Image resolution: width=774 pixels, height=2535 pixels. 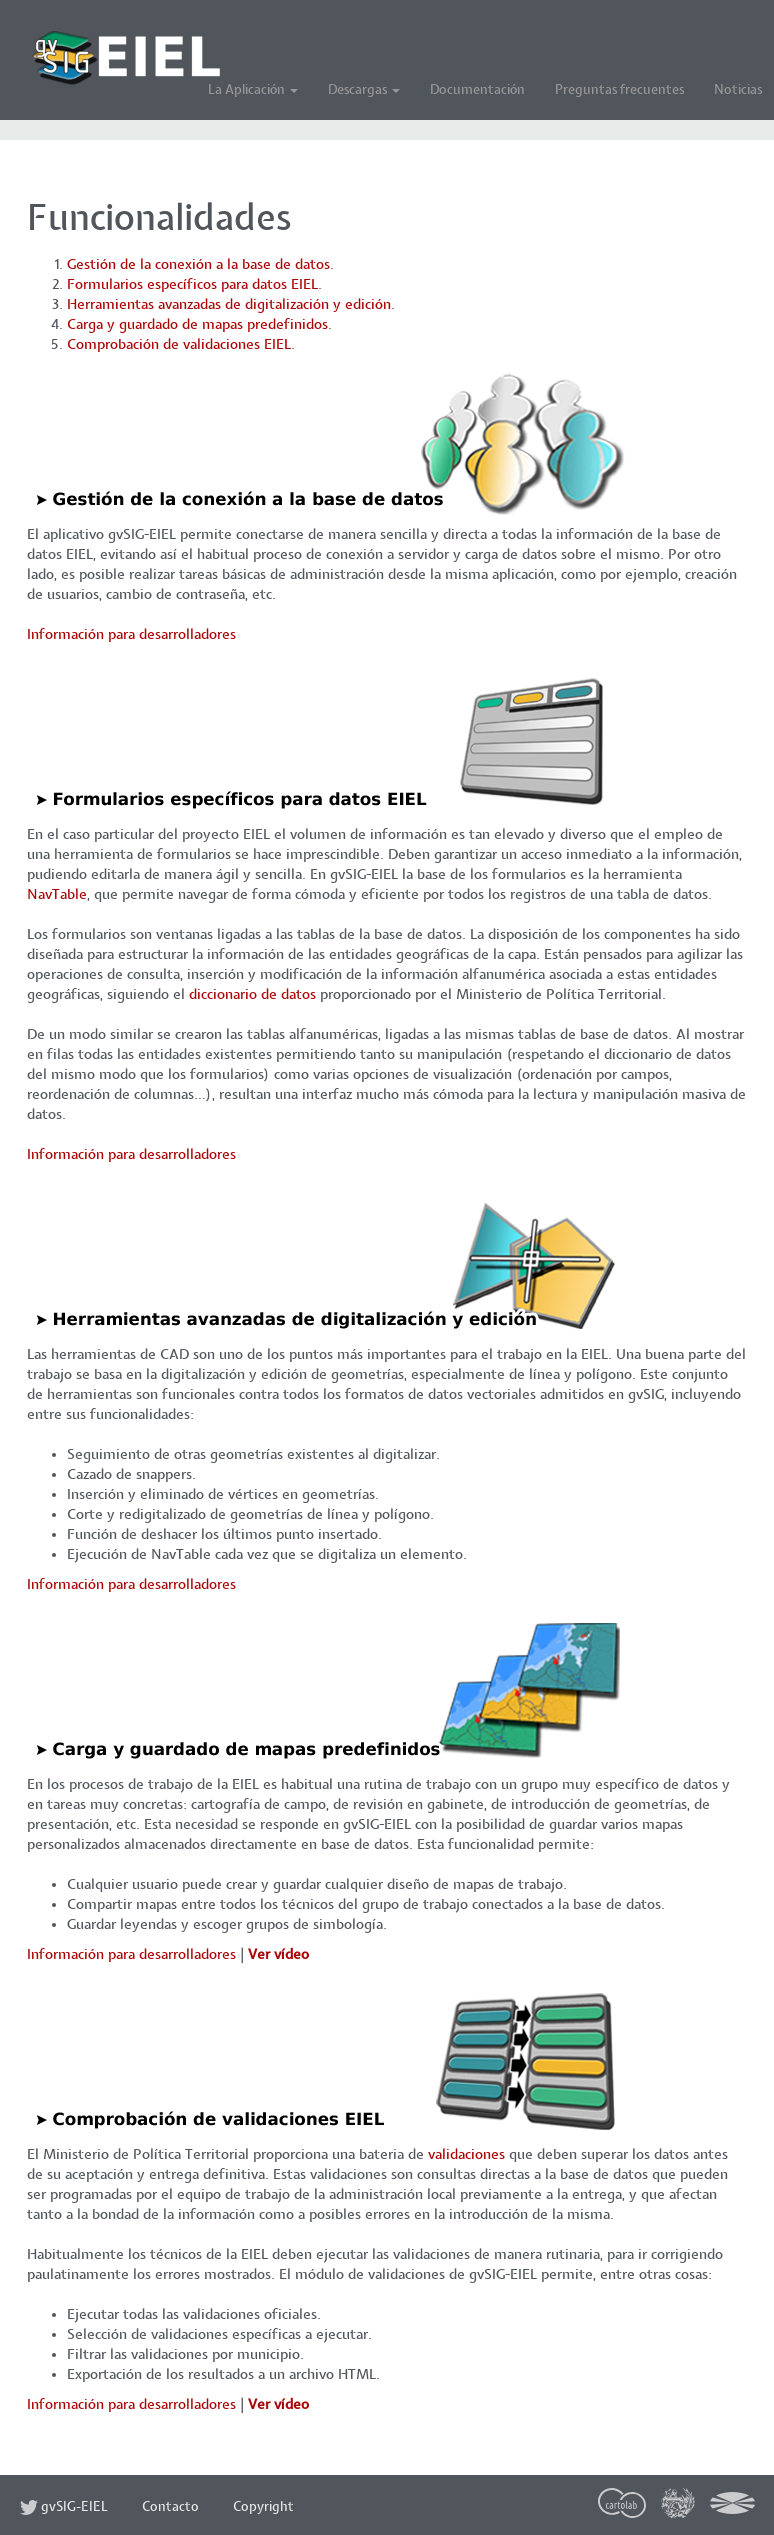 I want to click on Información para desarrolladores, so click(x=131, y=634).